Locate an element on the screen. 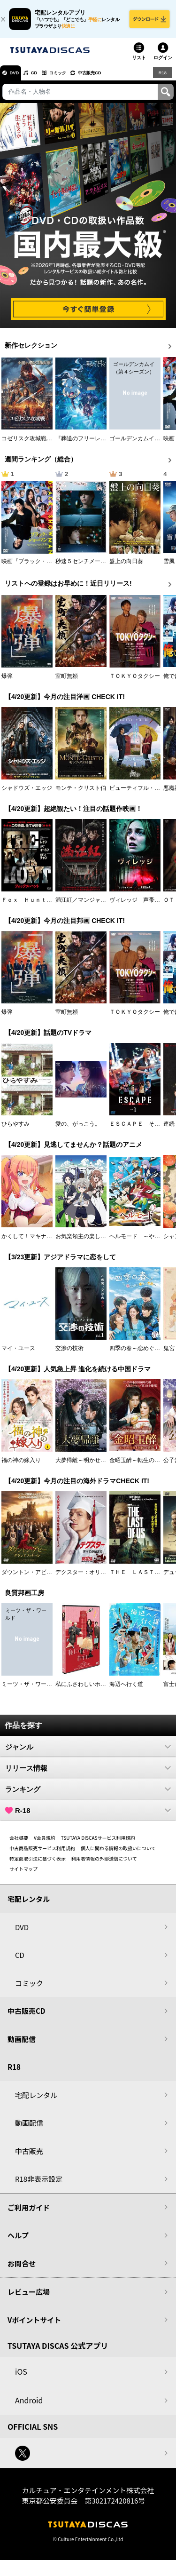  R-18 is located at coordinates (88, 1815).